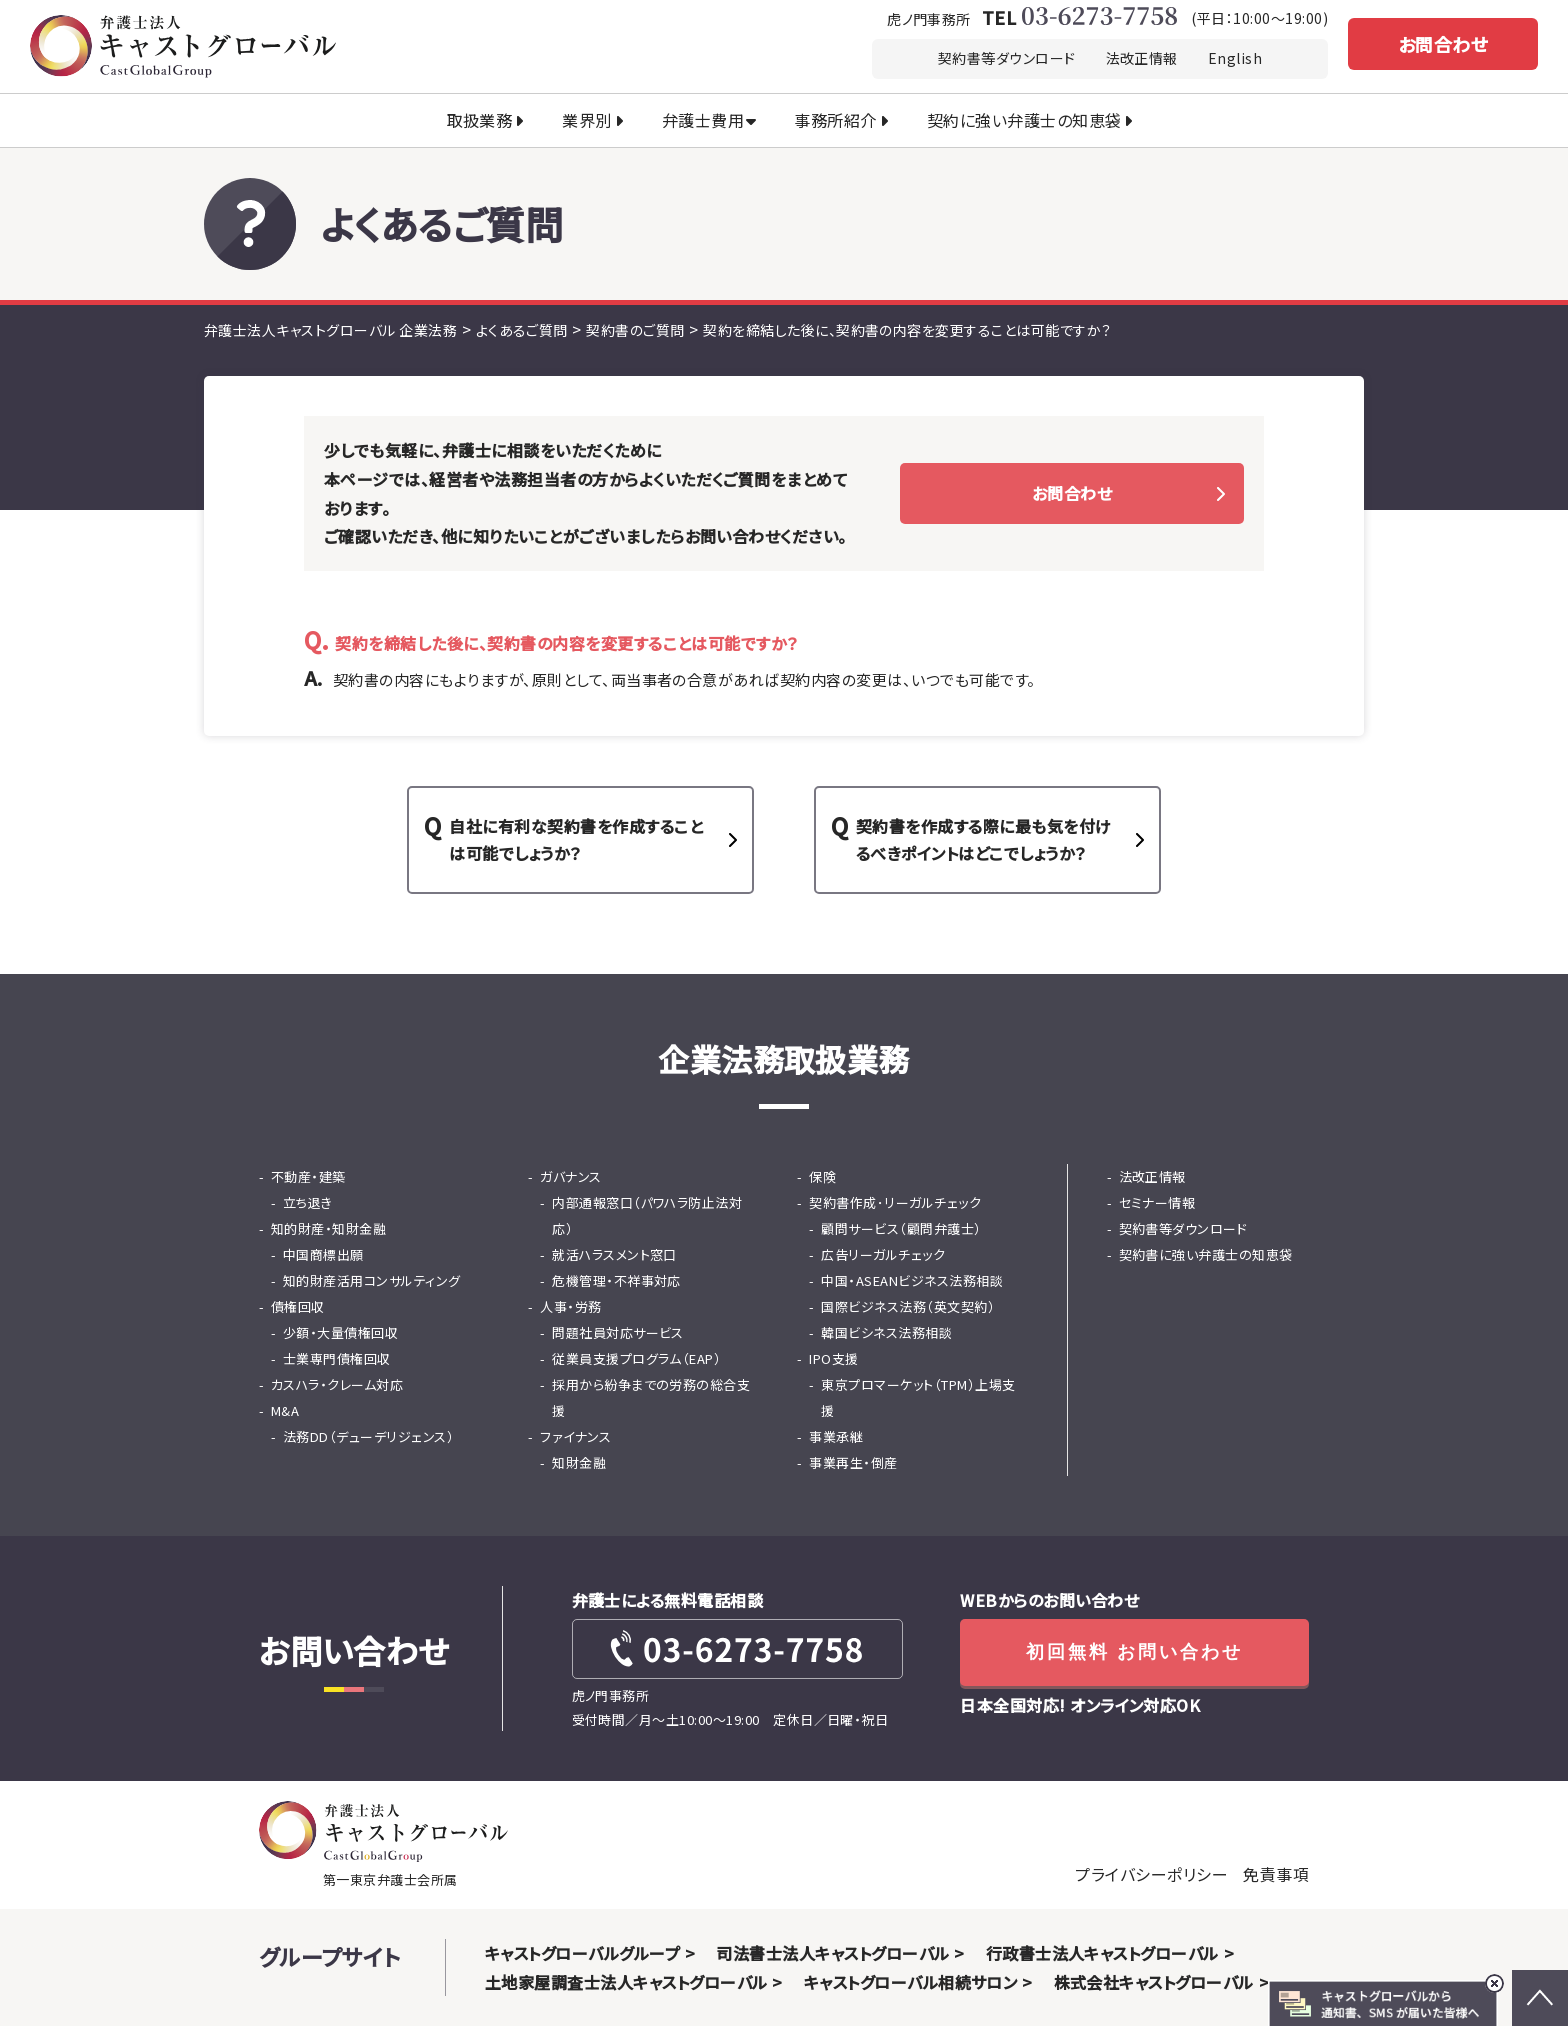  I want to click on TEL, so click(1079, 16).